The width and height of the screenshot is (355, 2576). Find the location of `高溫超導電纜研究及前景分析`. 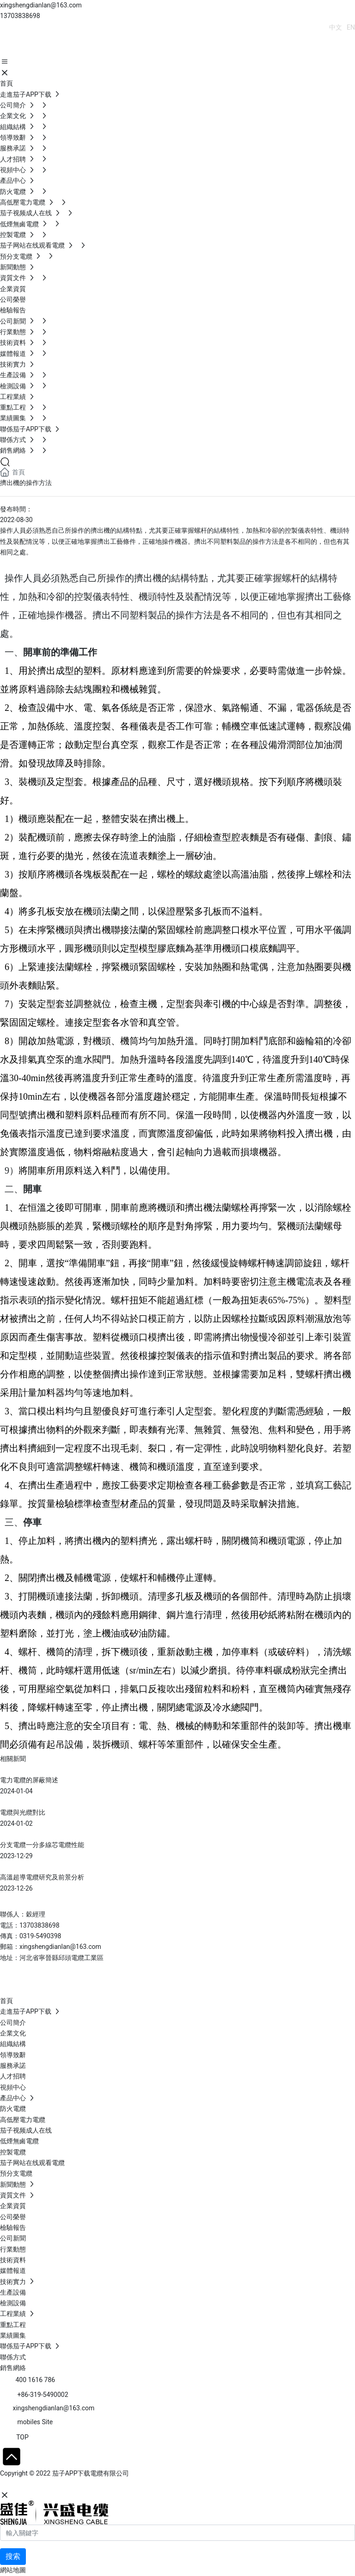

高溫超導電纜研究及前景分析 is located at coordinates (42, 1877).